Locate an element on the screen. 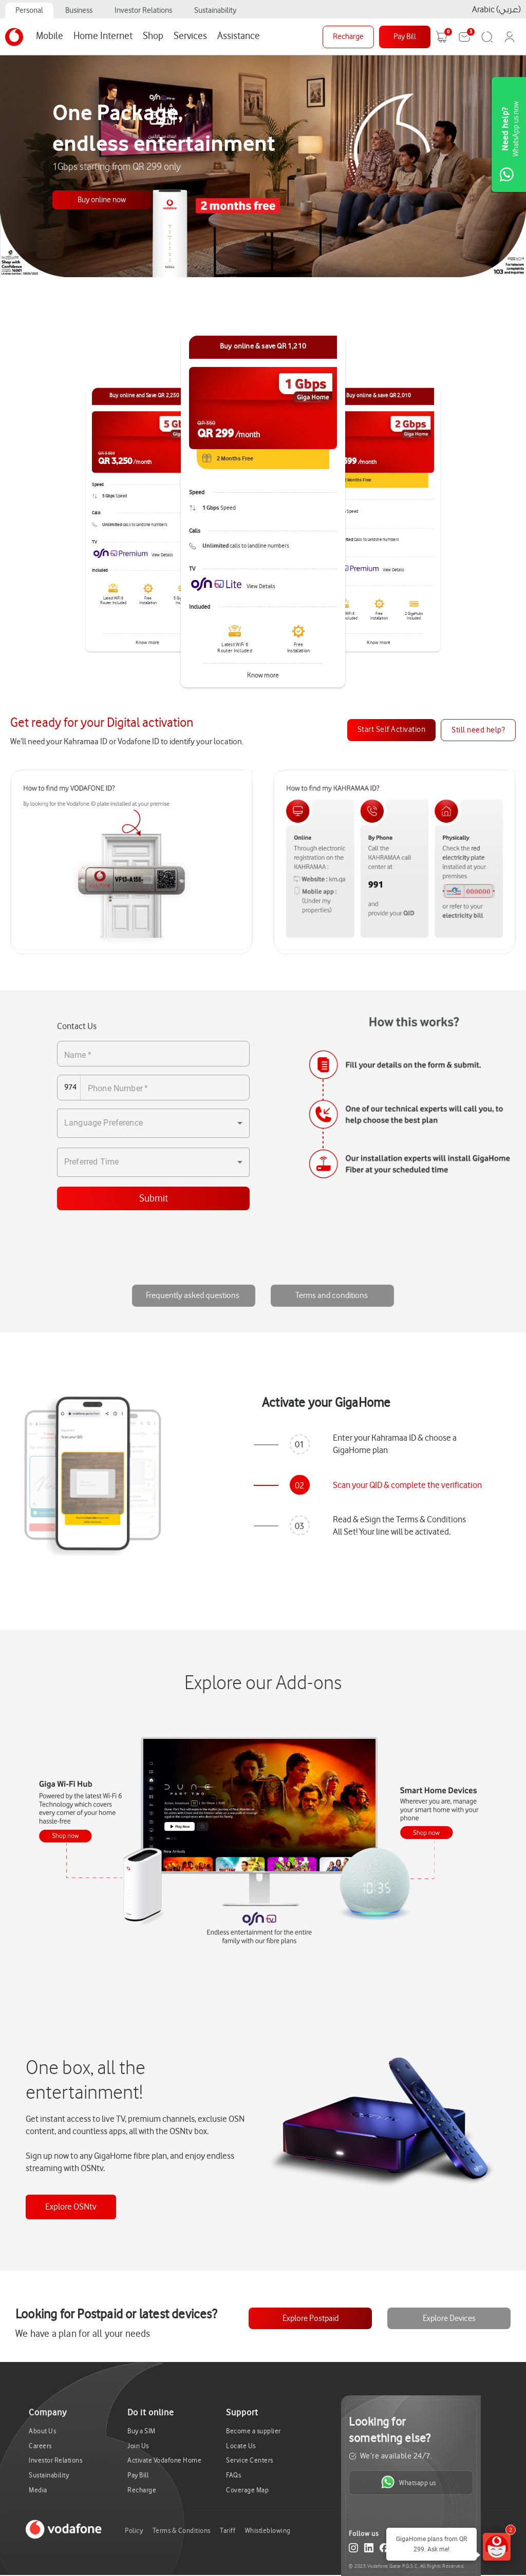 This screenshot has width=526, height=2576. Device2 is located at coordinates (433, 1834).